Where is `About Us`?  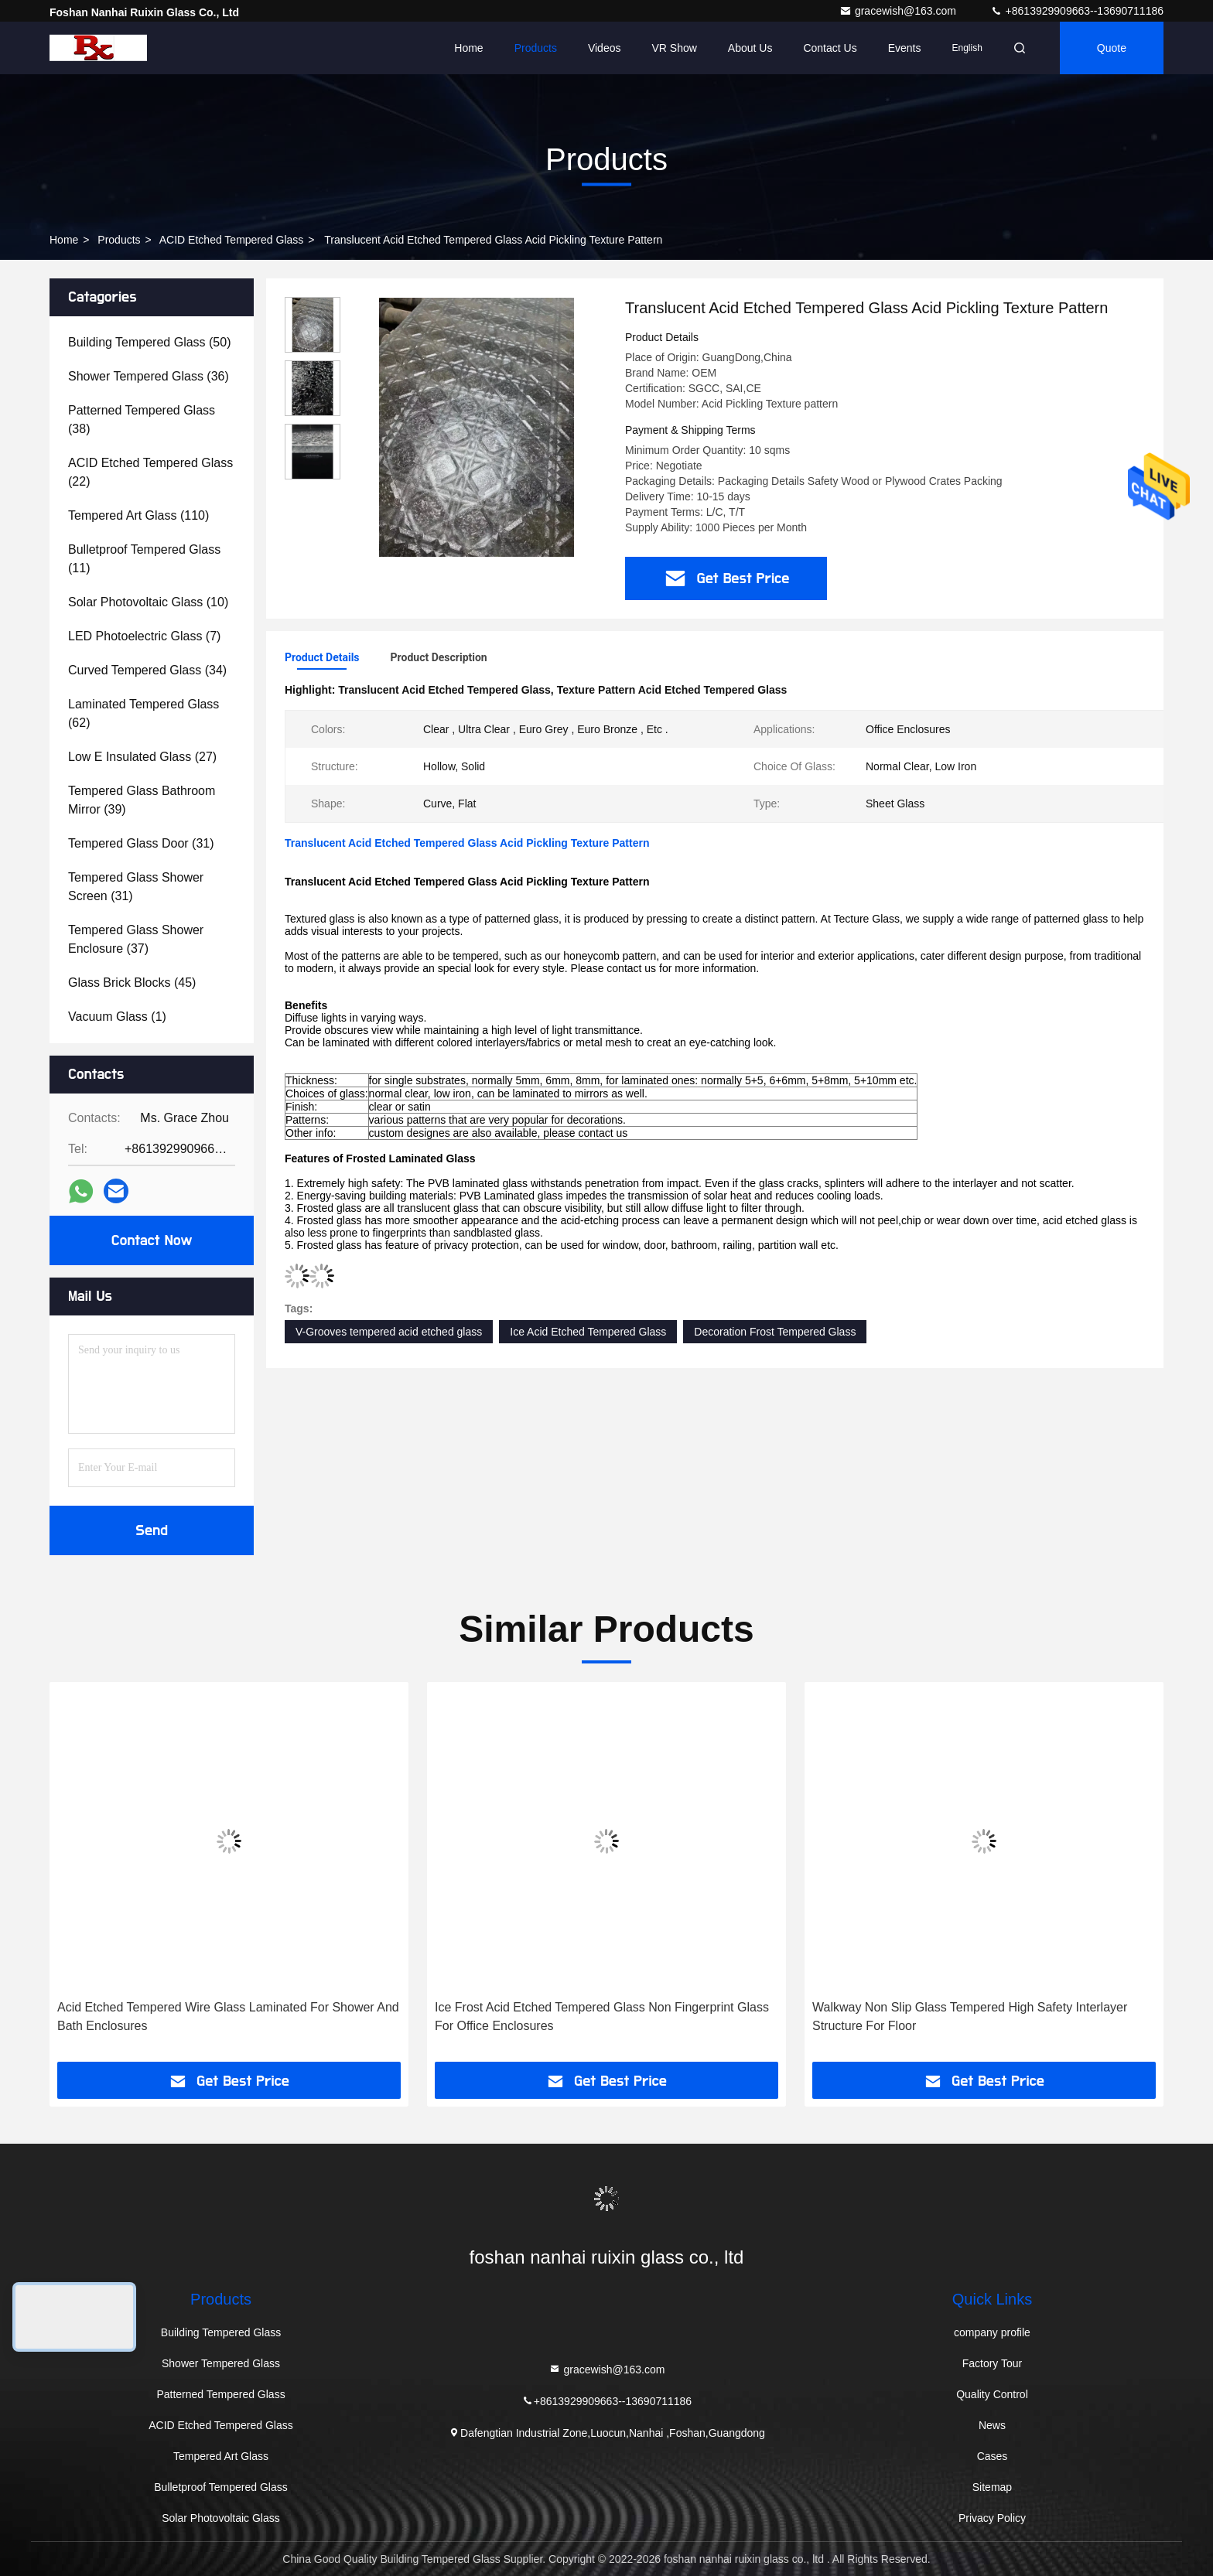
About Us is located at coordinates (750, 48).